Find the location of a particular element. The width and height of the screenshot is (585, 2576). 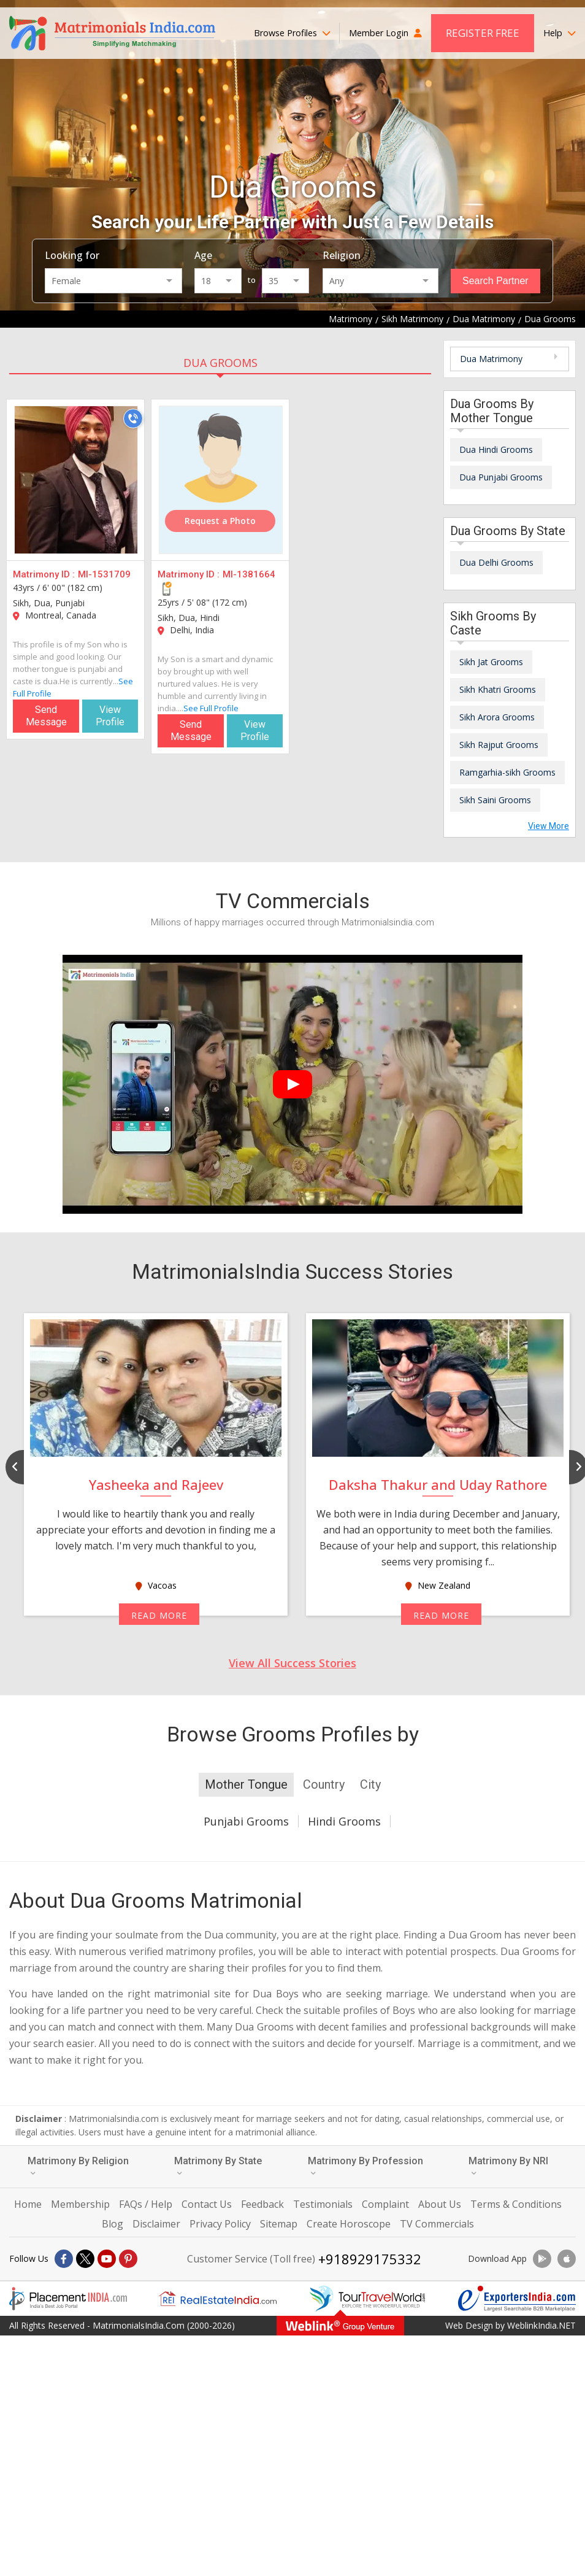

Blog is located at coordinates (112, 2224).